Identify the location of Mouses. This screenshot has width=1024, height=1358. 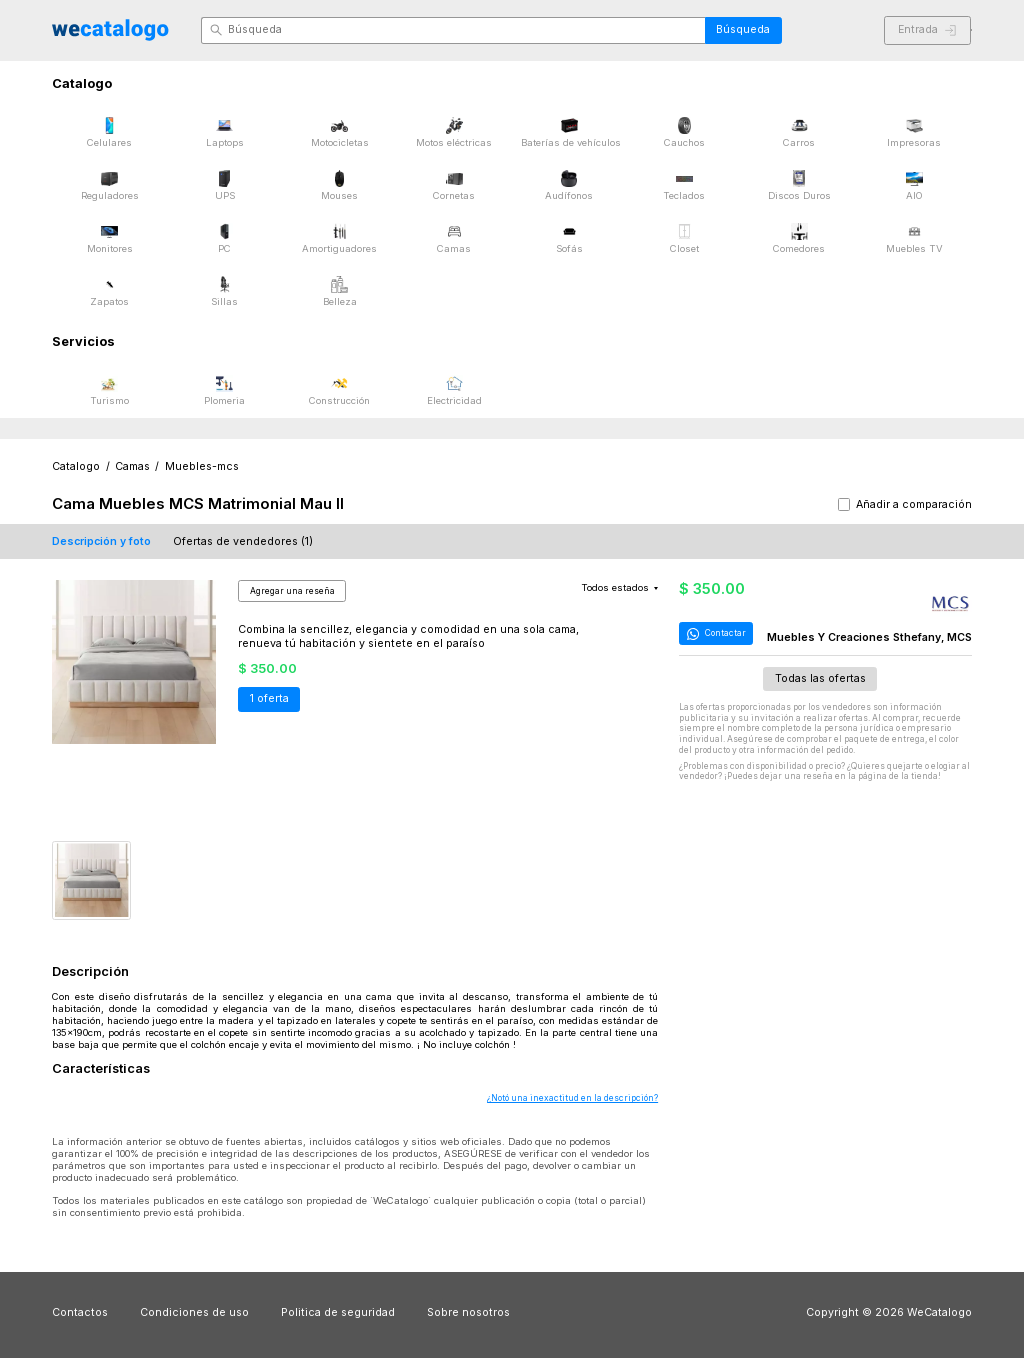
(339, 185).